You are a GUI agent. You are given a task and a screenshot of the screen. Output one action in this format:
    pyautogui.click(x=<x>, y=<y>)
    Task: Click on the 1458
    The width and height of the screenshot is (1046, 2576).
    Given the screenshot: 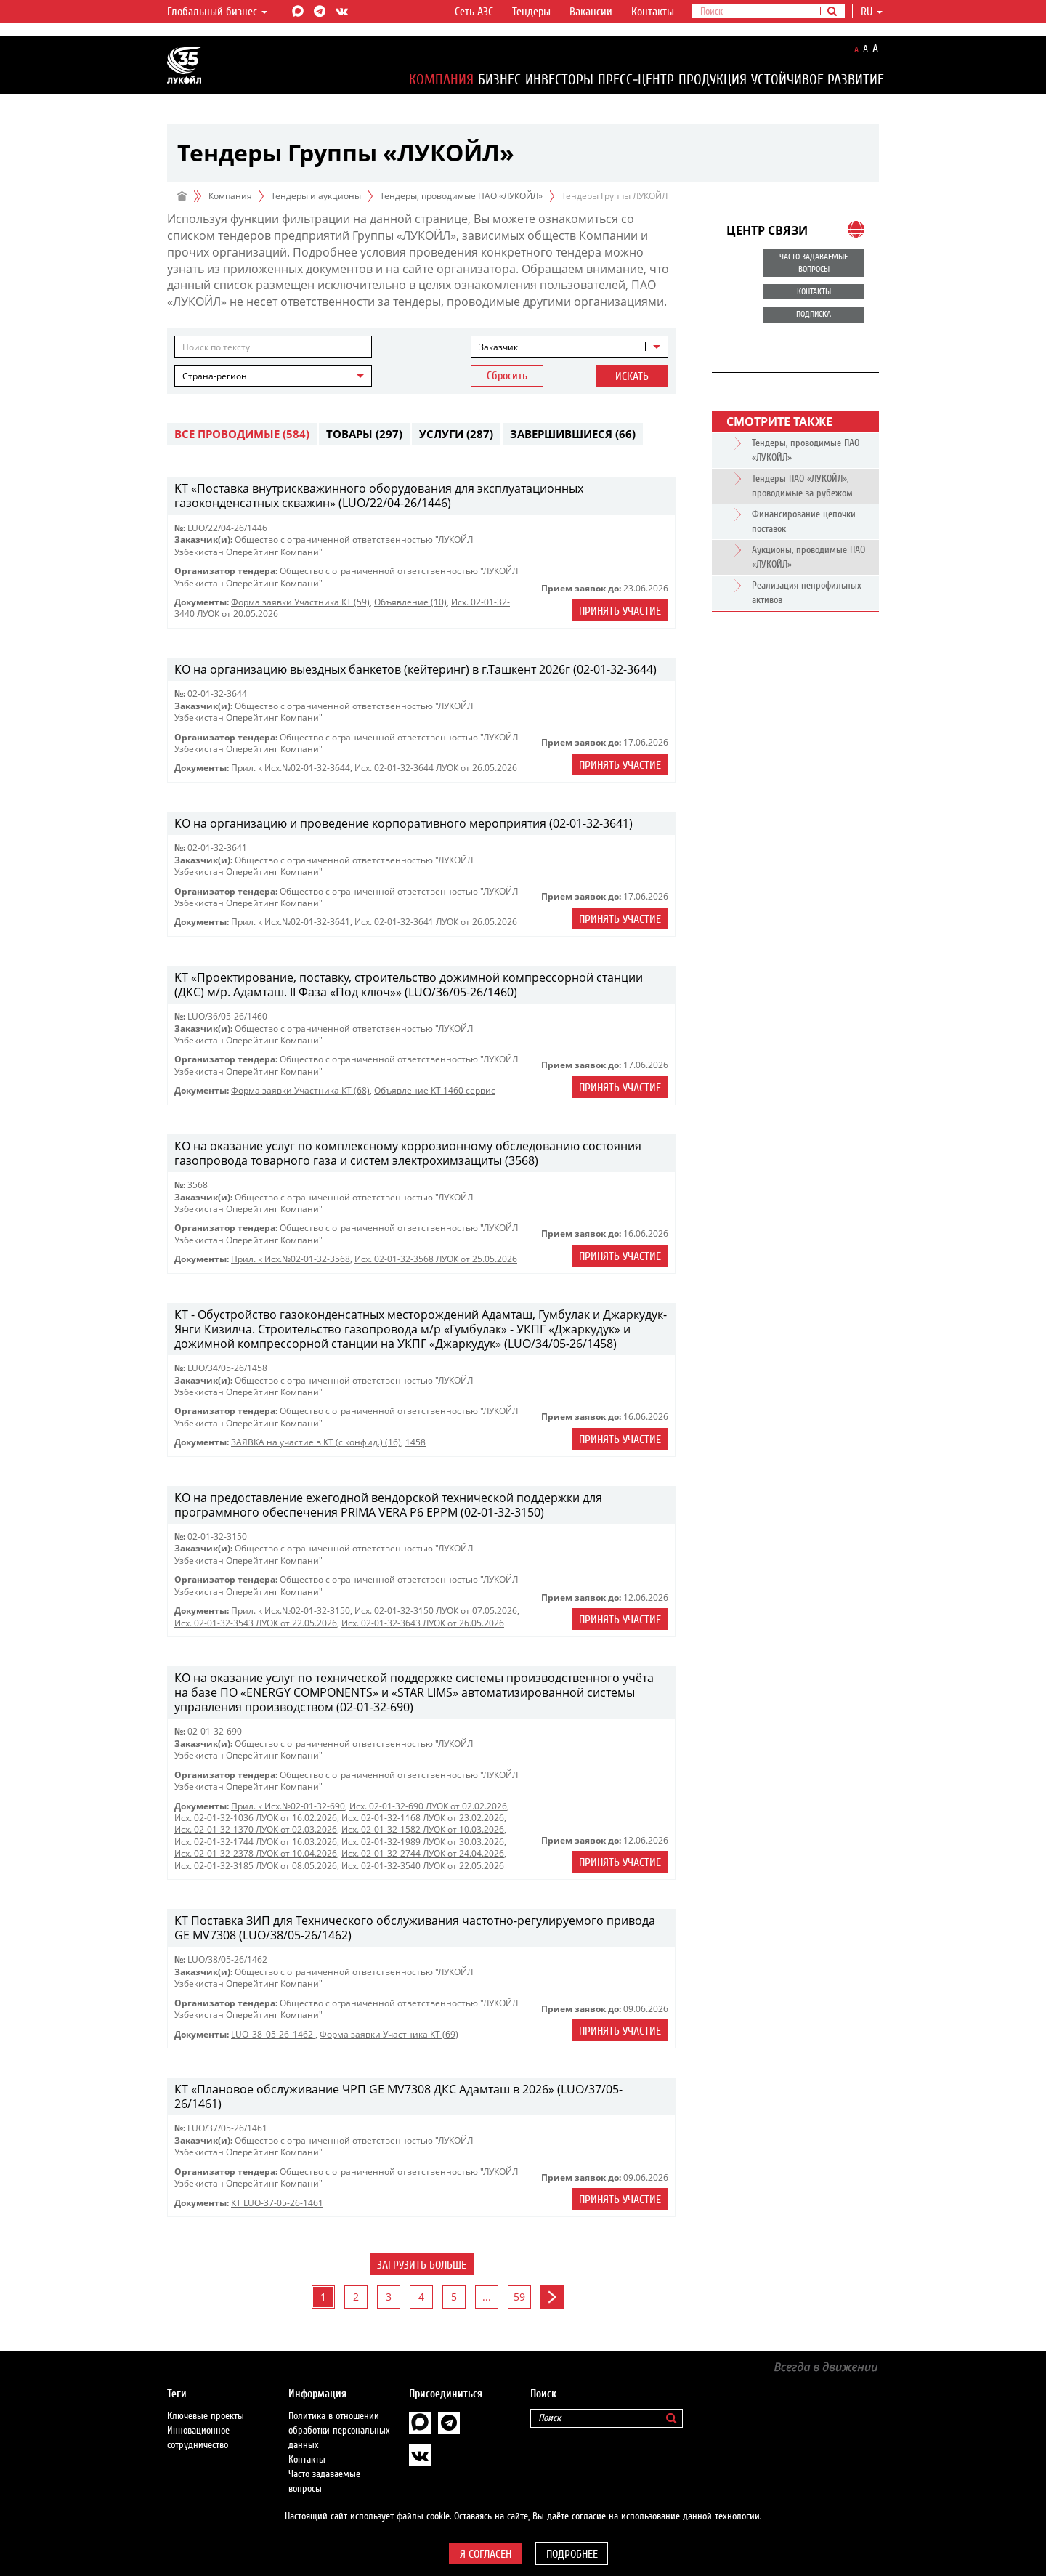 What is the action you would take?
    pyautogui.click(x=415, y=1442)
    